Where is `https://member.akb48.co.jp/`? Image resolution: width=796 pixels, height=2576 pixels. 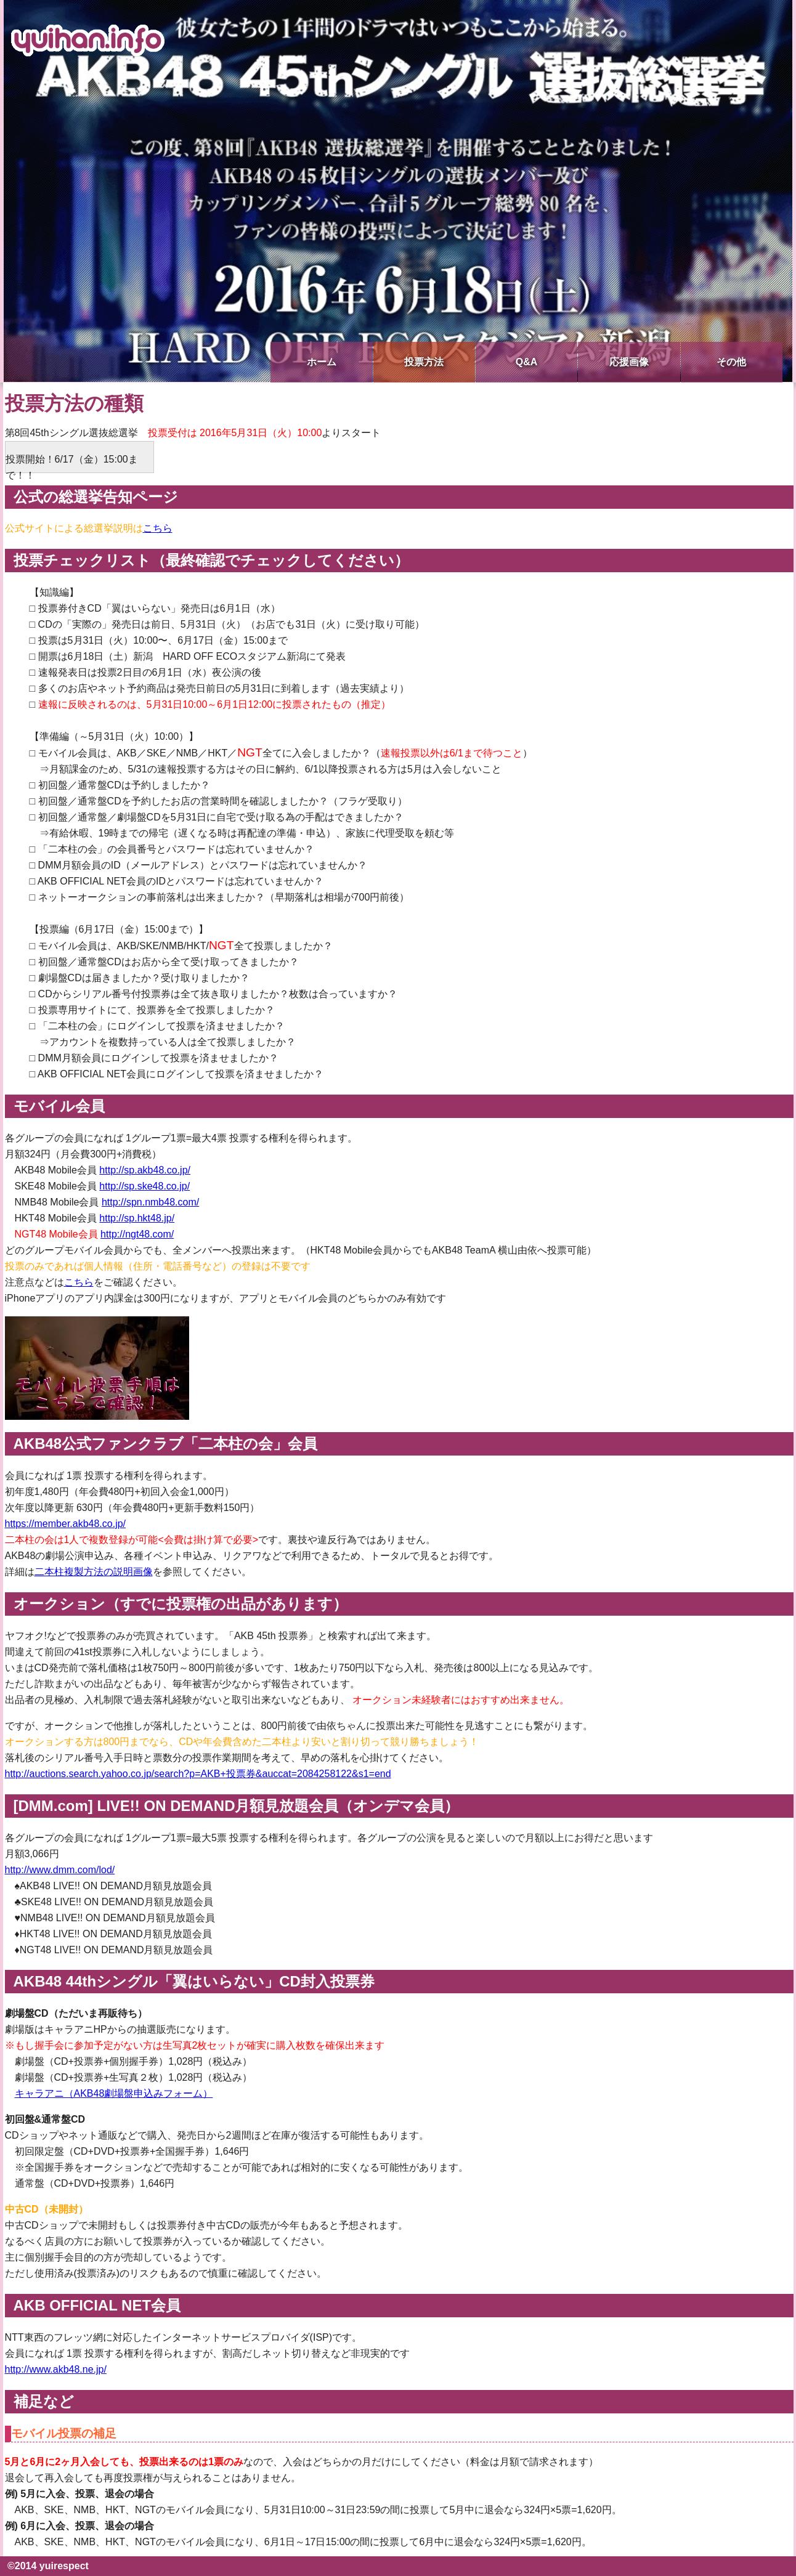 https://member.akb48.co.jp/ is located at coordinates (65, 1523).